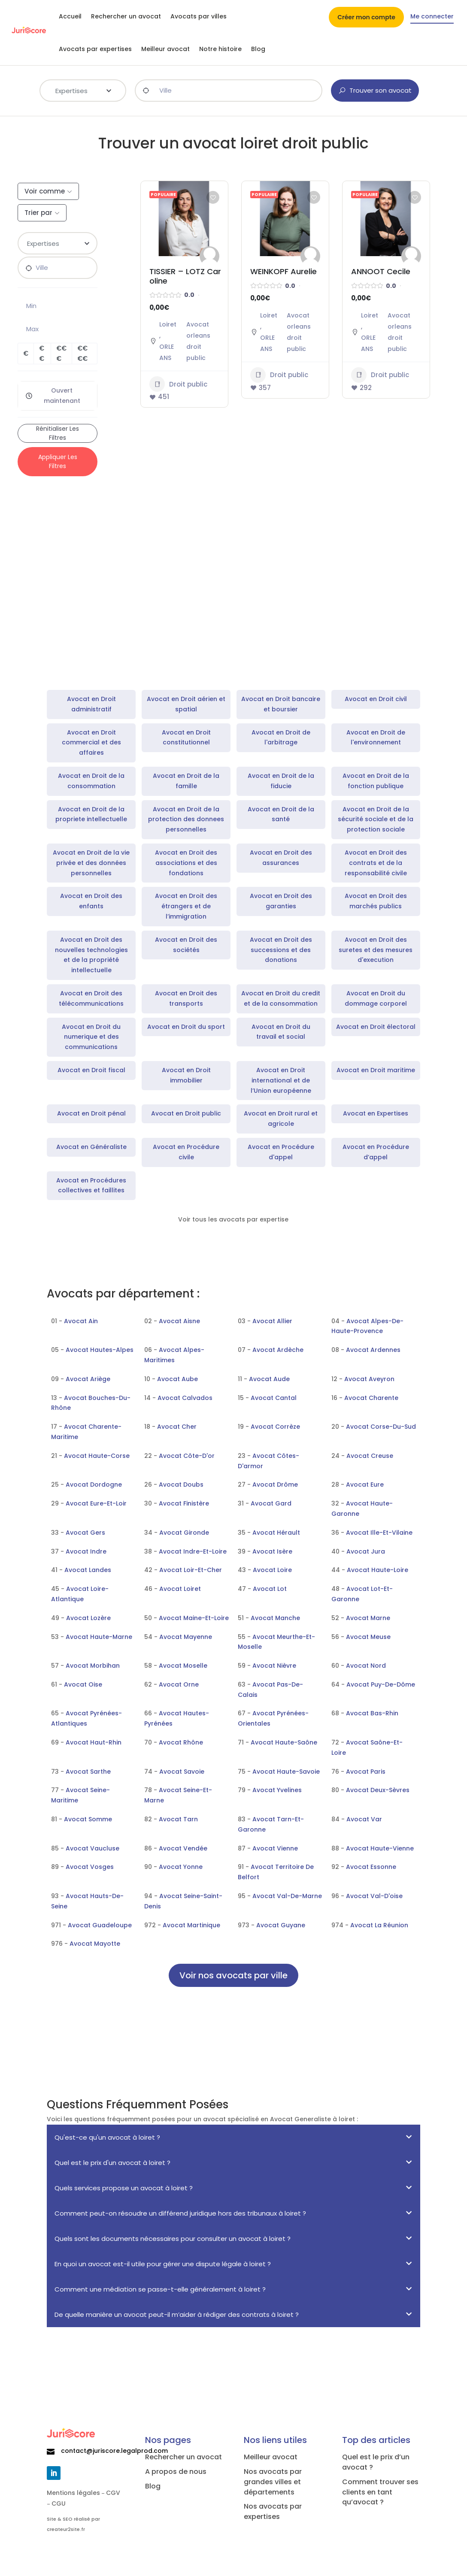 This screenshot has height=2576, width=467. What do you see at coordinates (368, 1618) in the screenshot?
I see `Avocat Marne` at bounding box center [368, 1618].